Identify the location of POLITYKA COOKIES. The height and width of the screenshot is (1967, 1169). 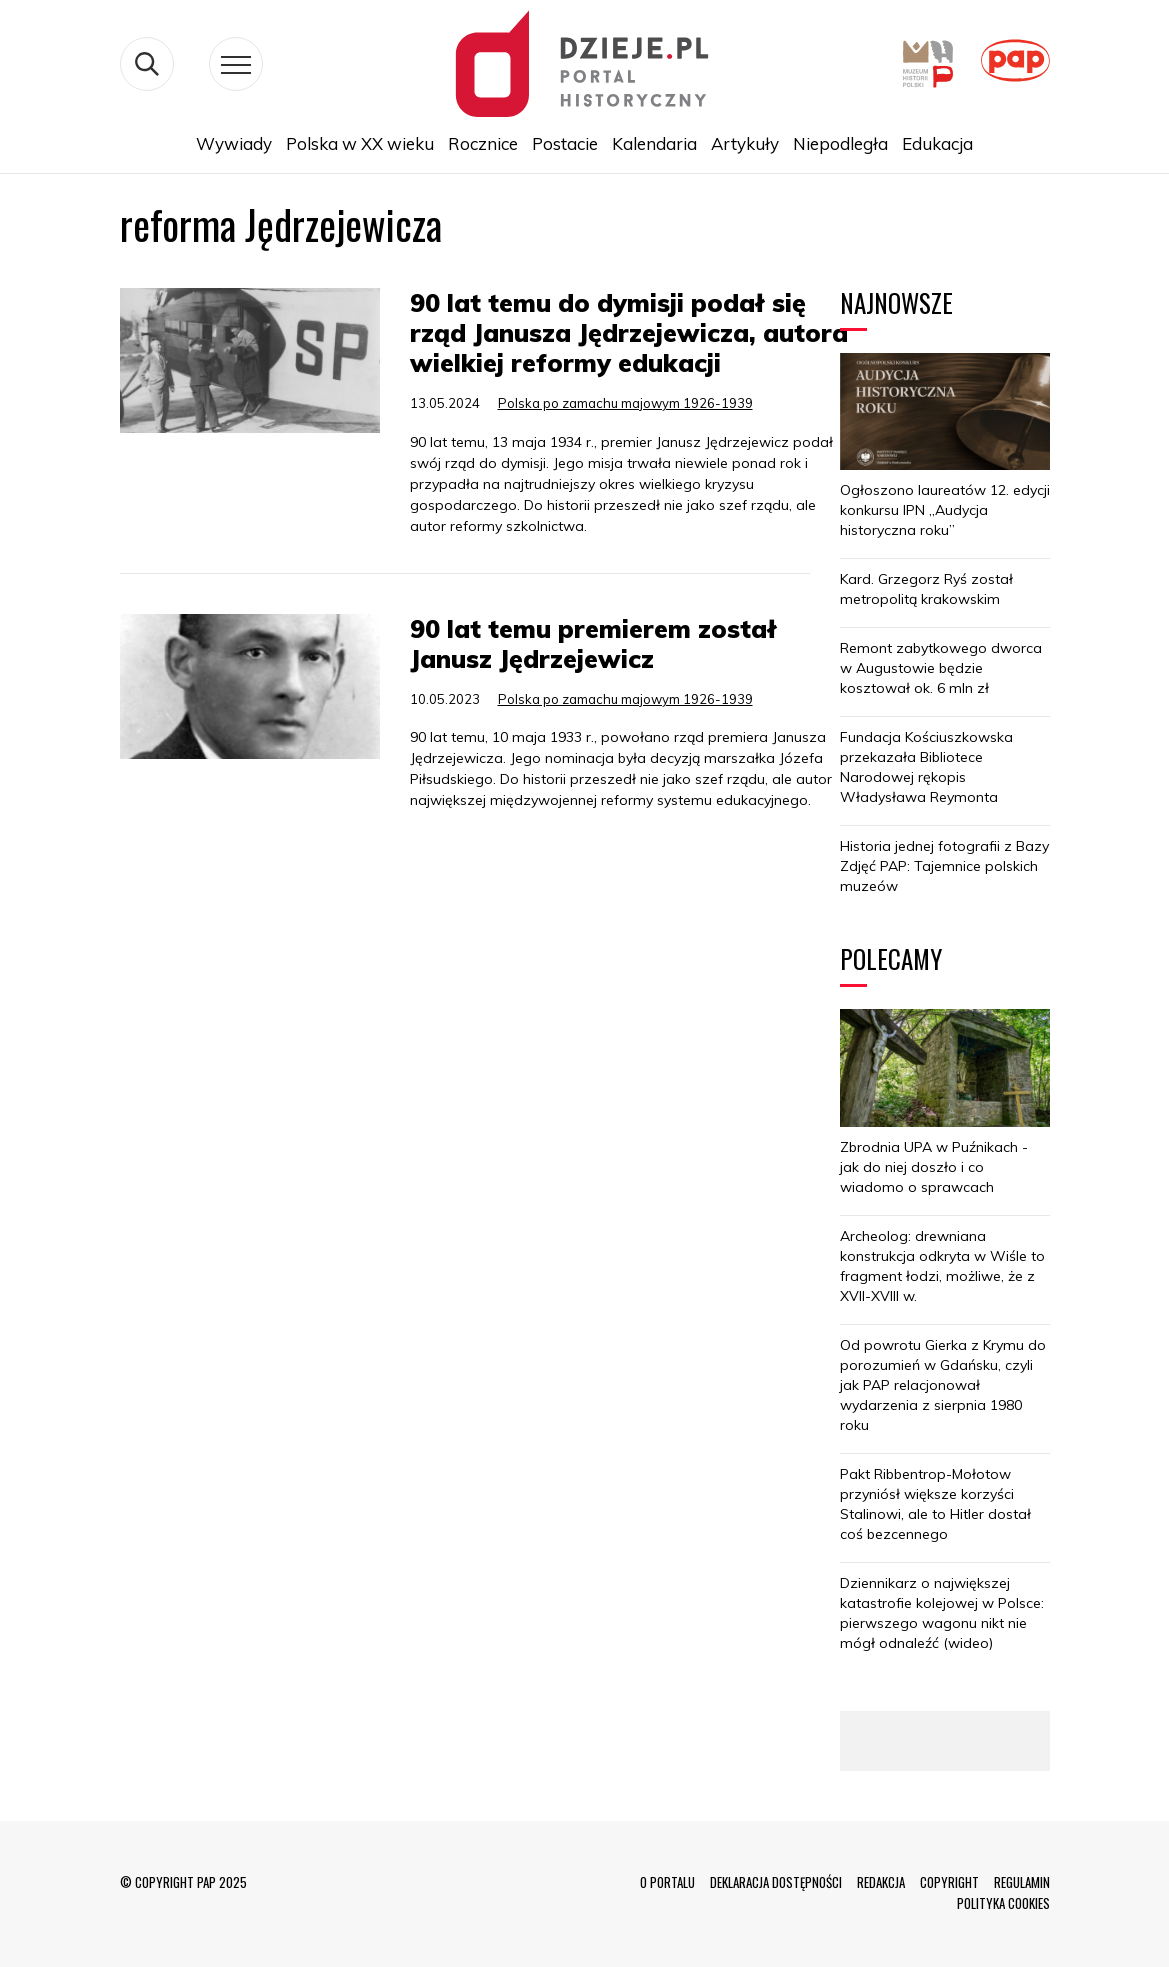
(1003, 1903).